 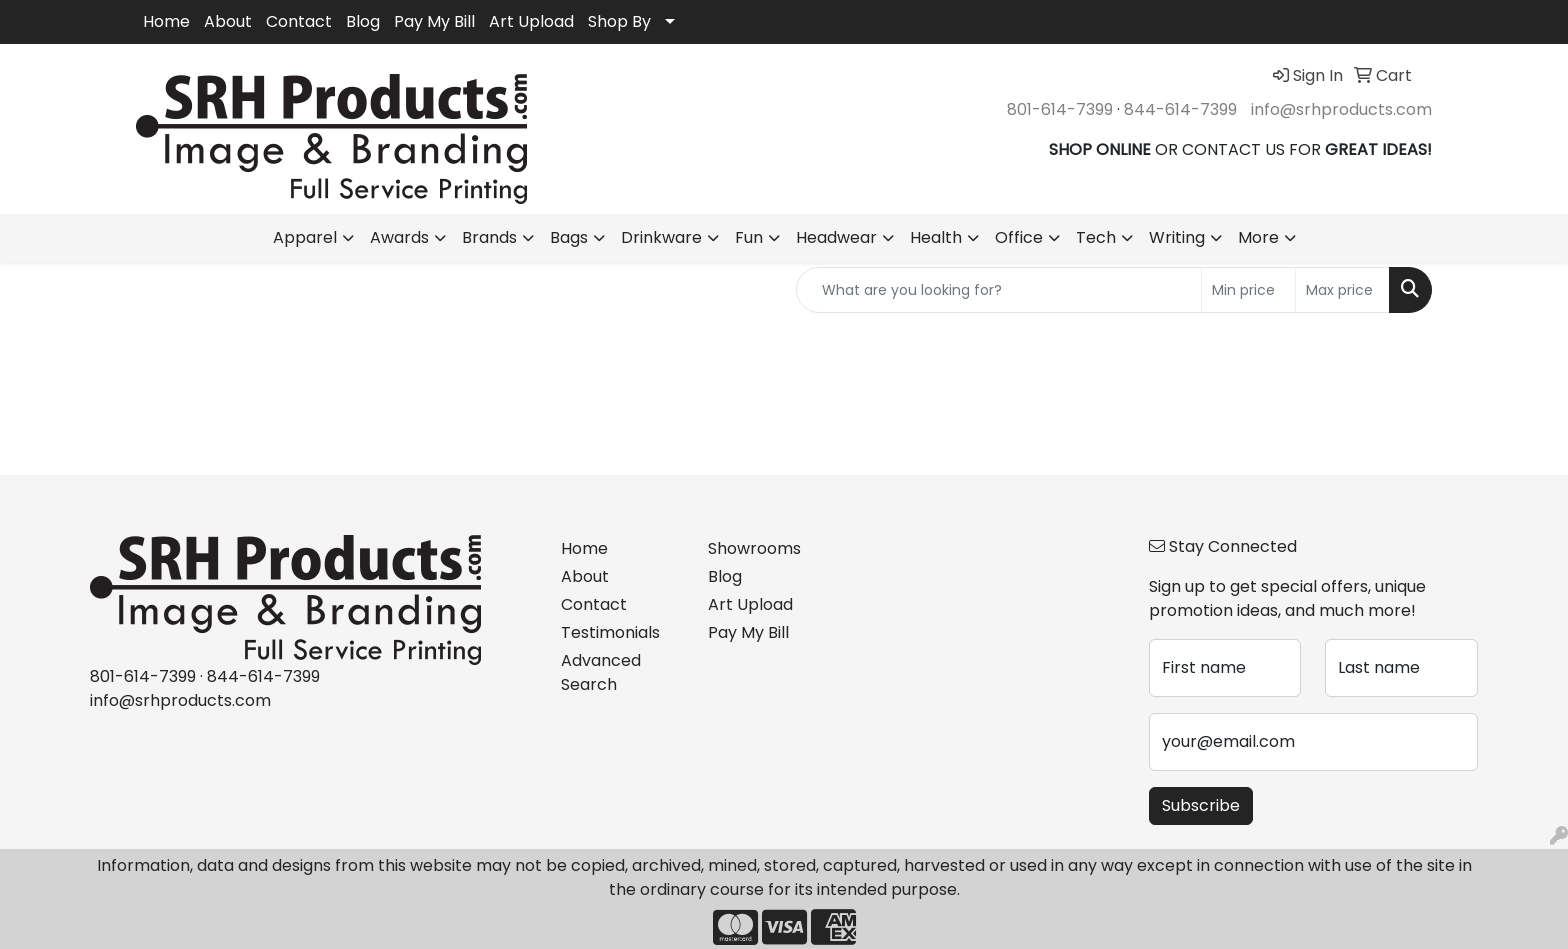 I want to click on 801-614-7399, so click(x=1060, y=109).